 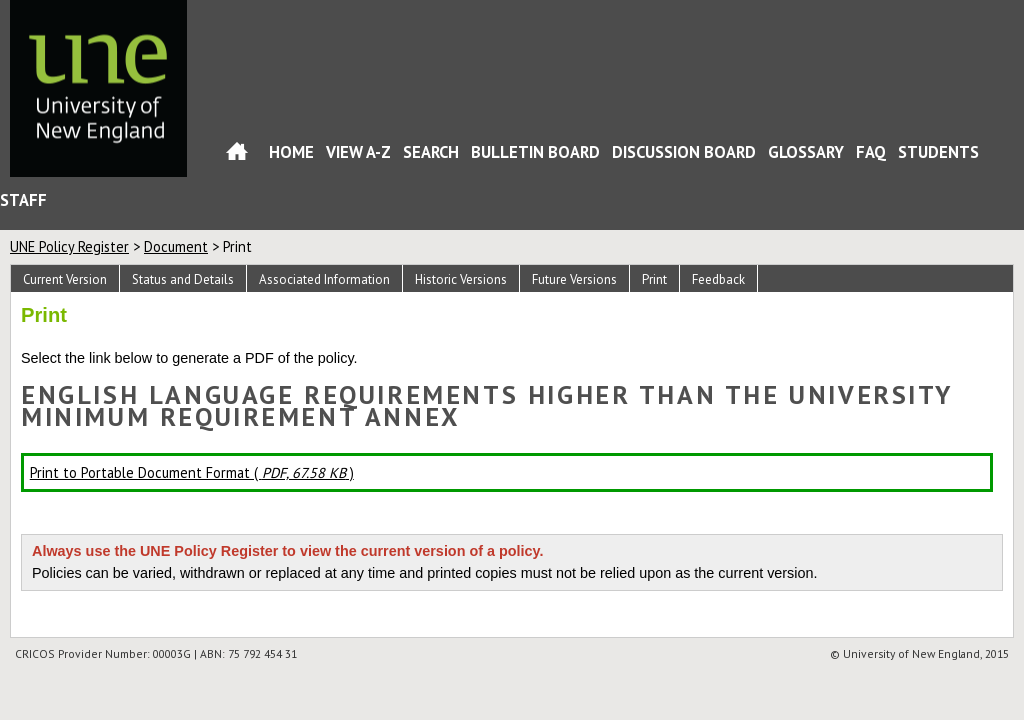 I want to click on Associated Information, so click(x=324, y=279).